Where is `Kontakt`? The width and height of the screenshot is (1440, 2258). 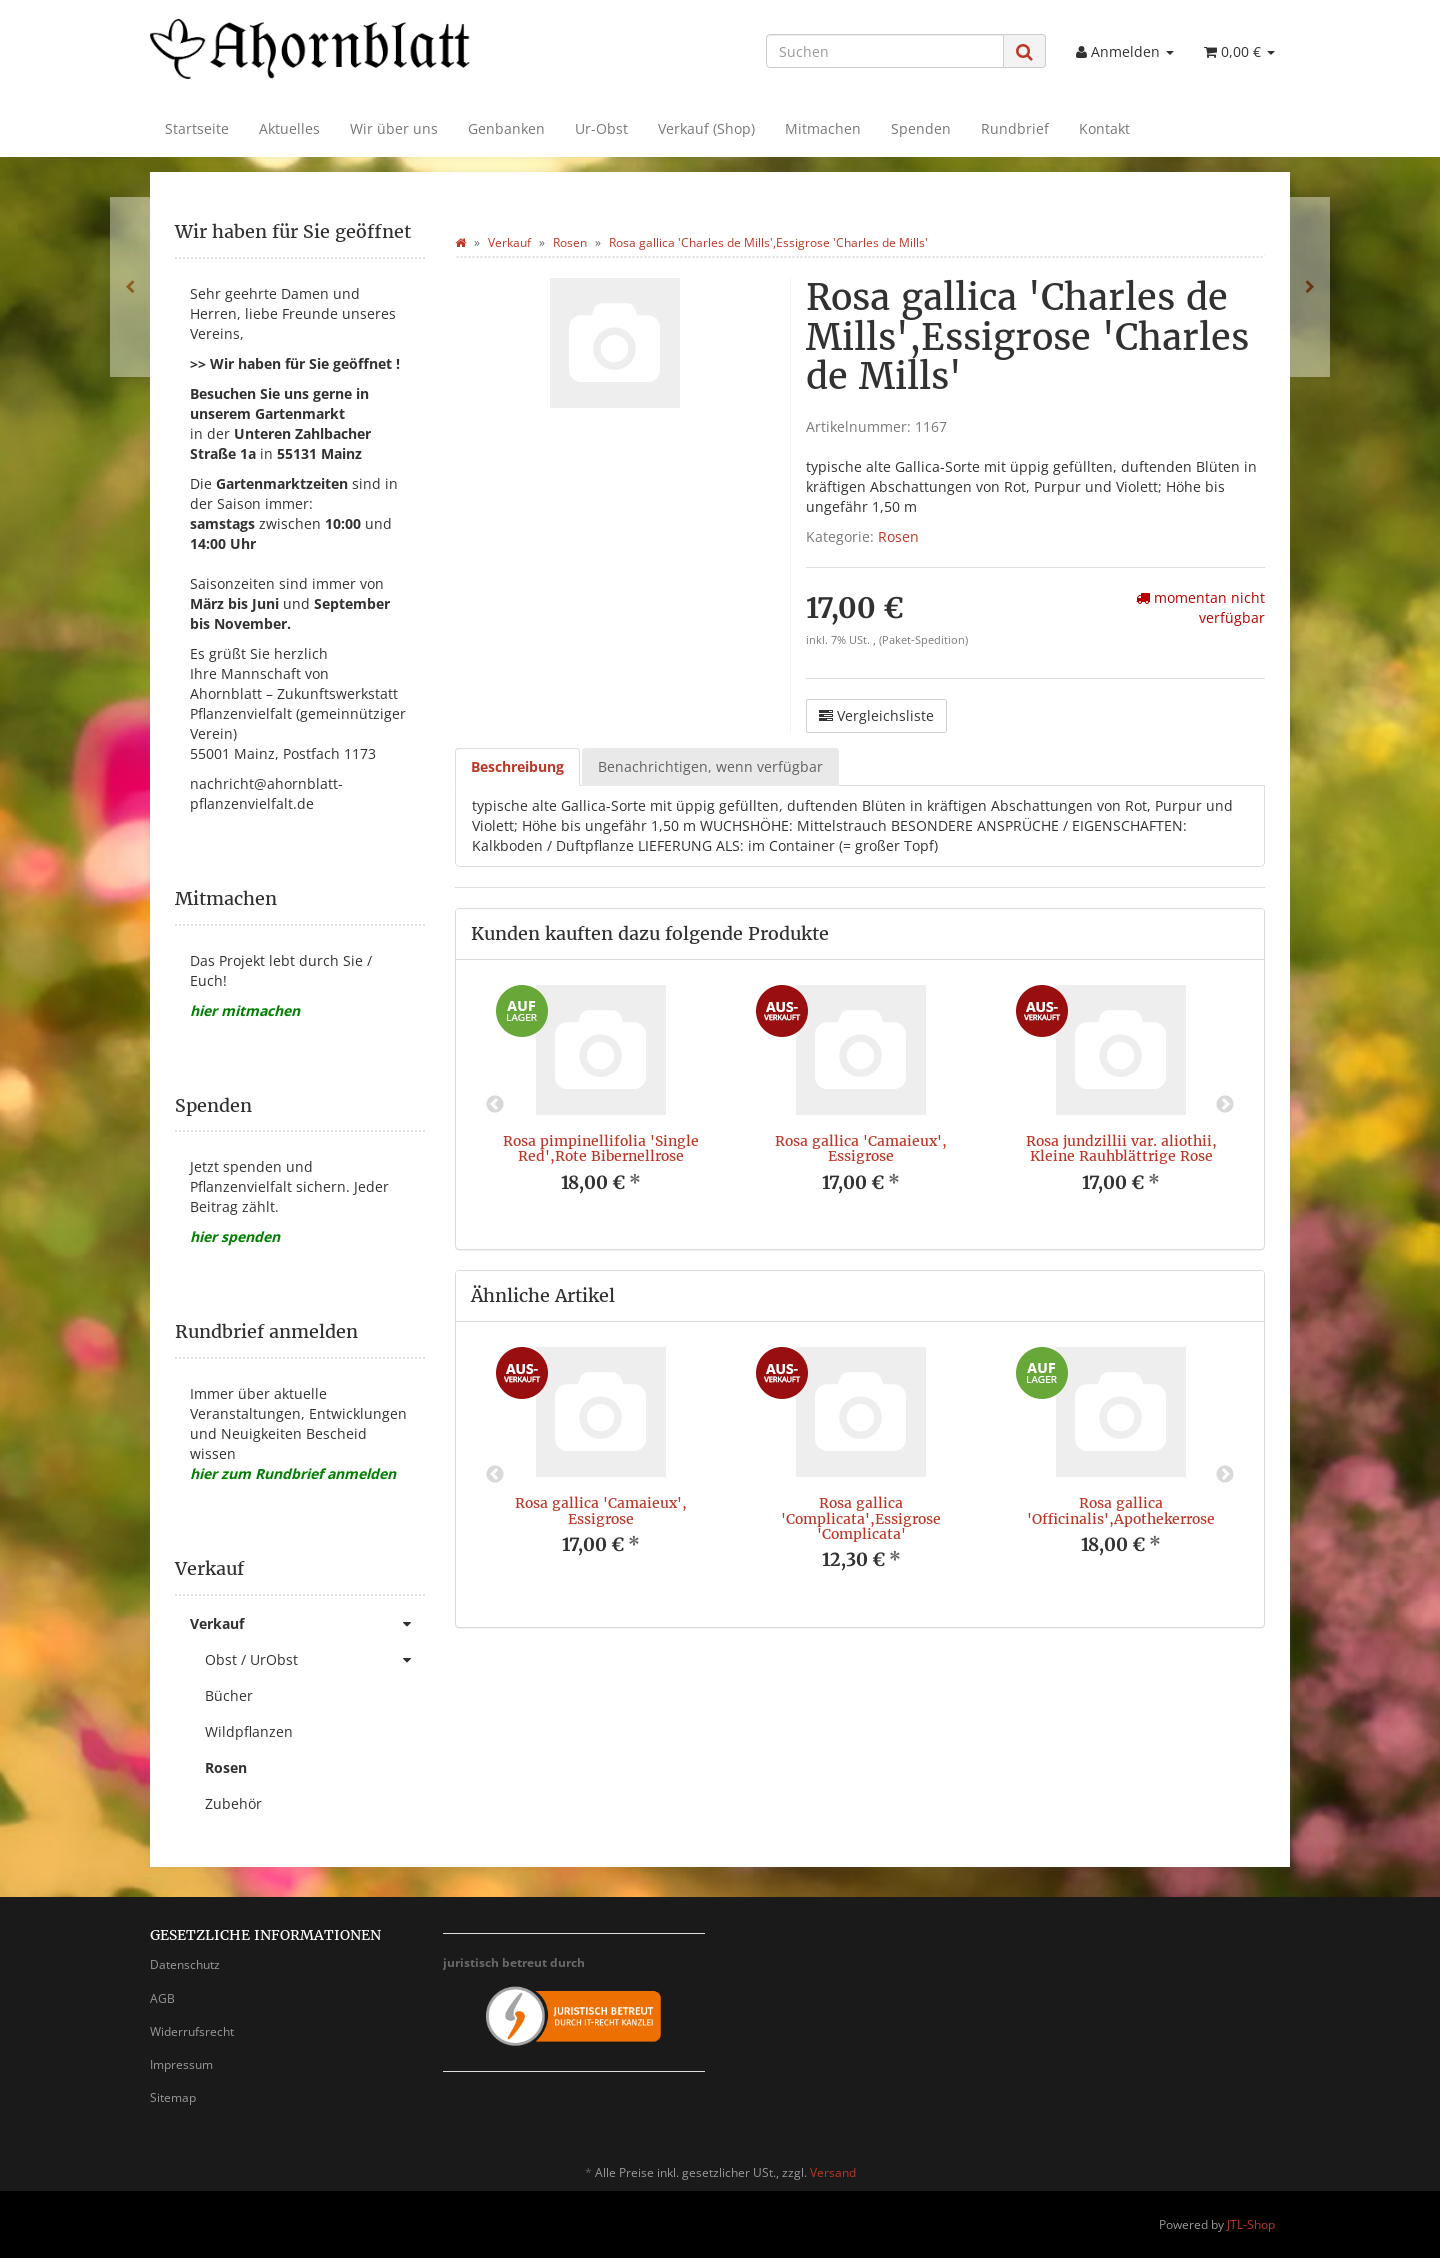 Kontakt is located at coordinates (1104, 128).